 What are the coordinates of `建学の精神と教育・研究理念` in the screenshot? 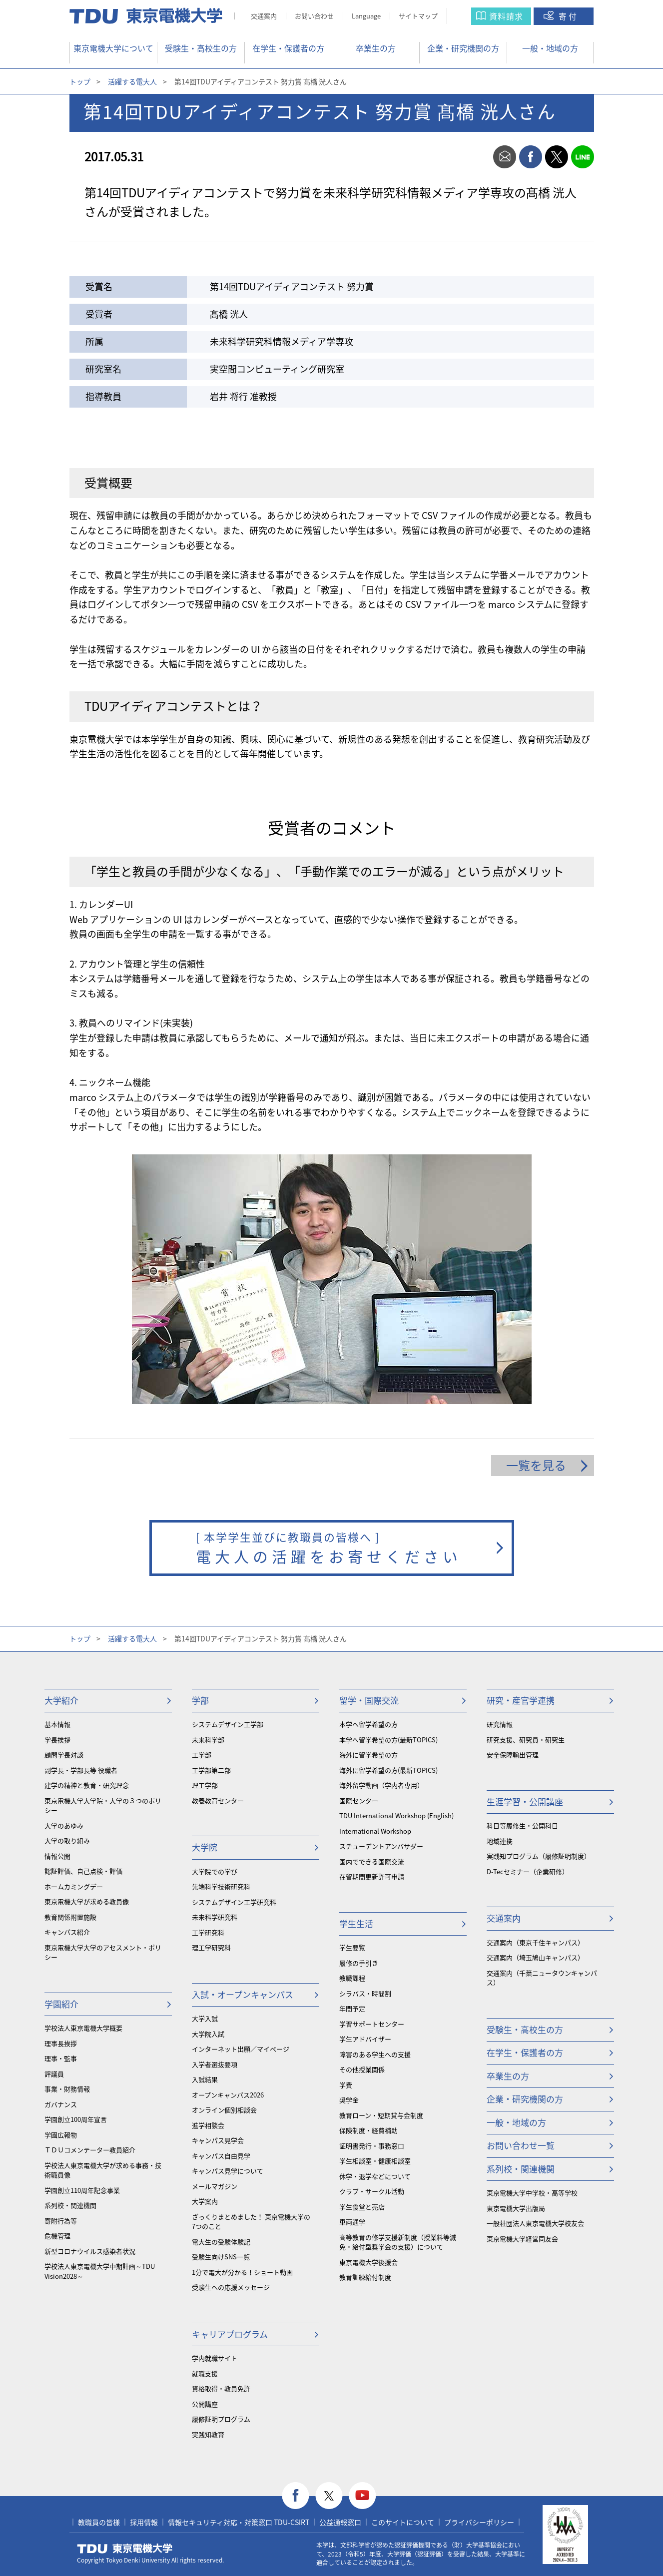 It's located at (86, 1785).